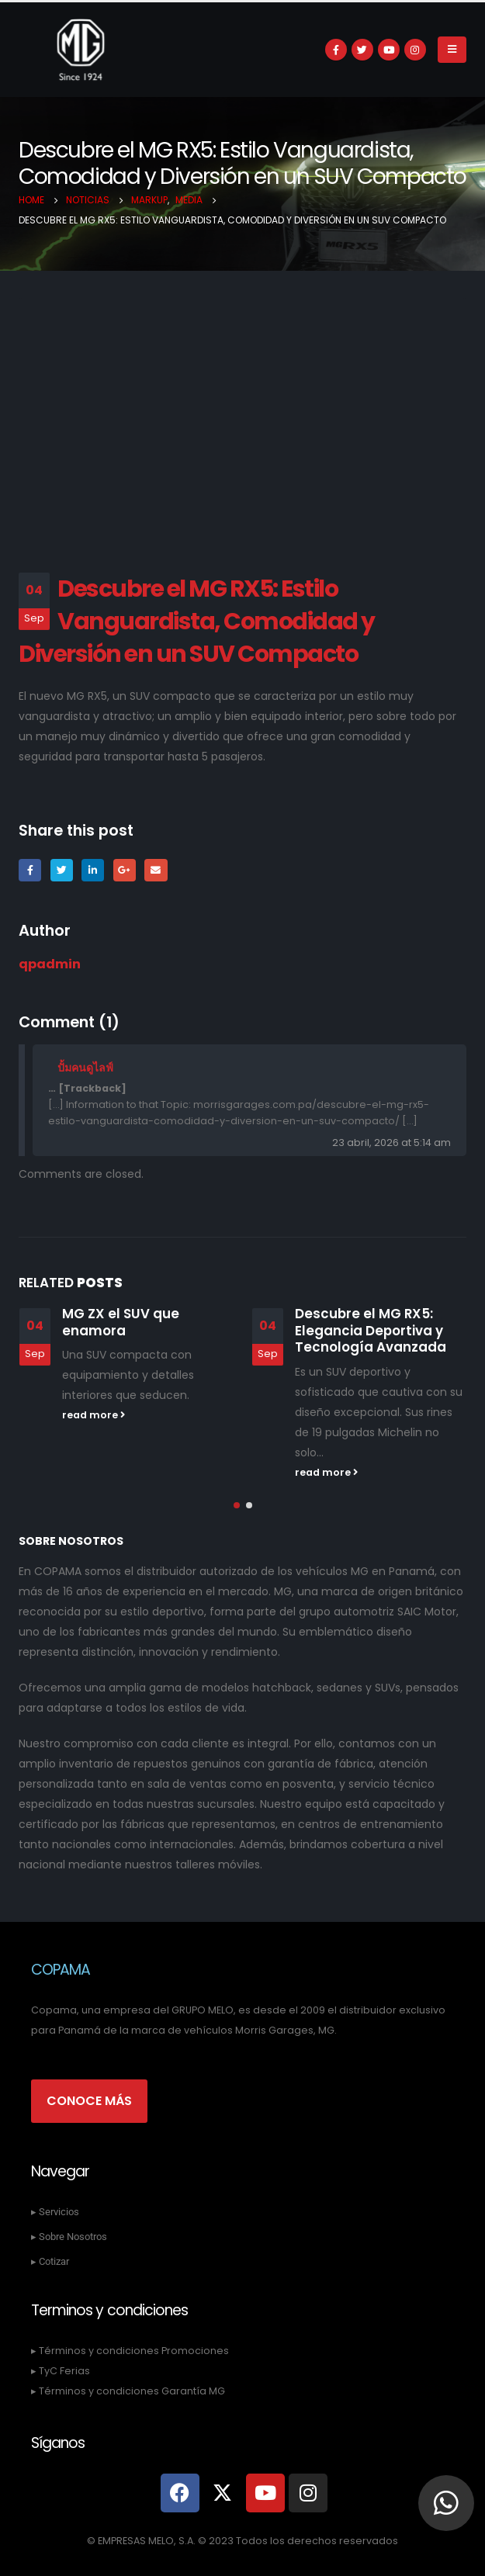 The width and height of the screenshot is (485, 2576). Describe the element at coordinates (120, 1322) in the screenshot. I see `MG ZX el SUV que enamora` at that location.